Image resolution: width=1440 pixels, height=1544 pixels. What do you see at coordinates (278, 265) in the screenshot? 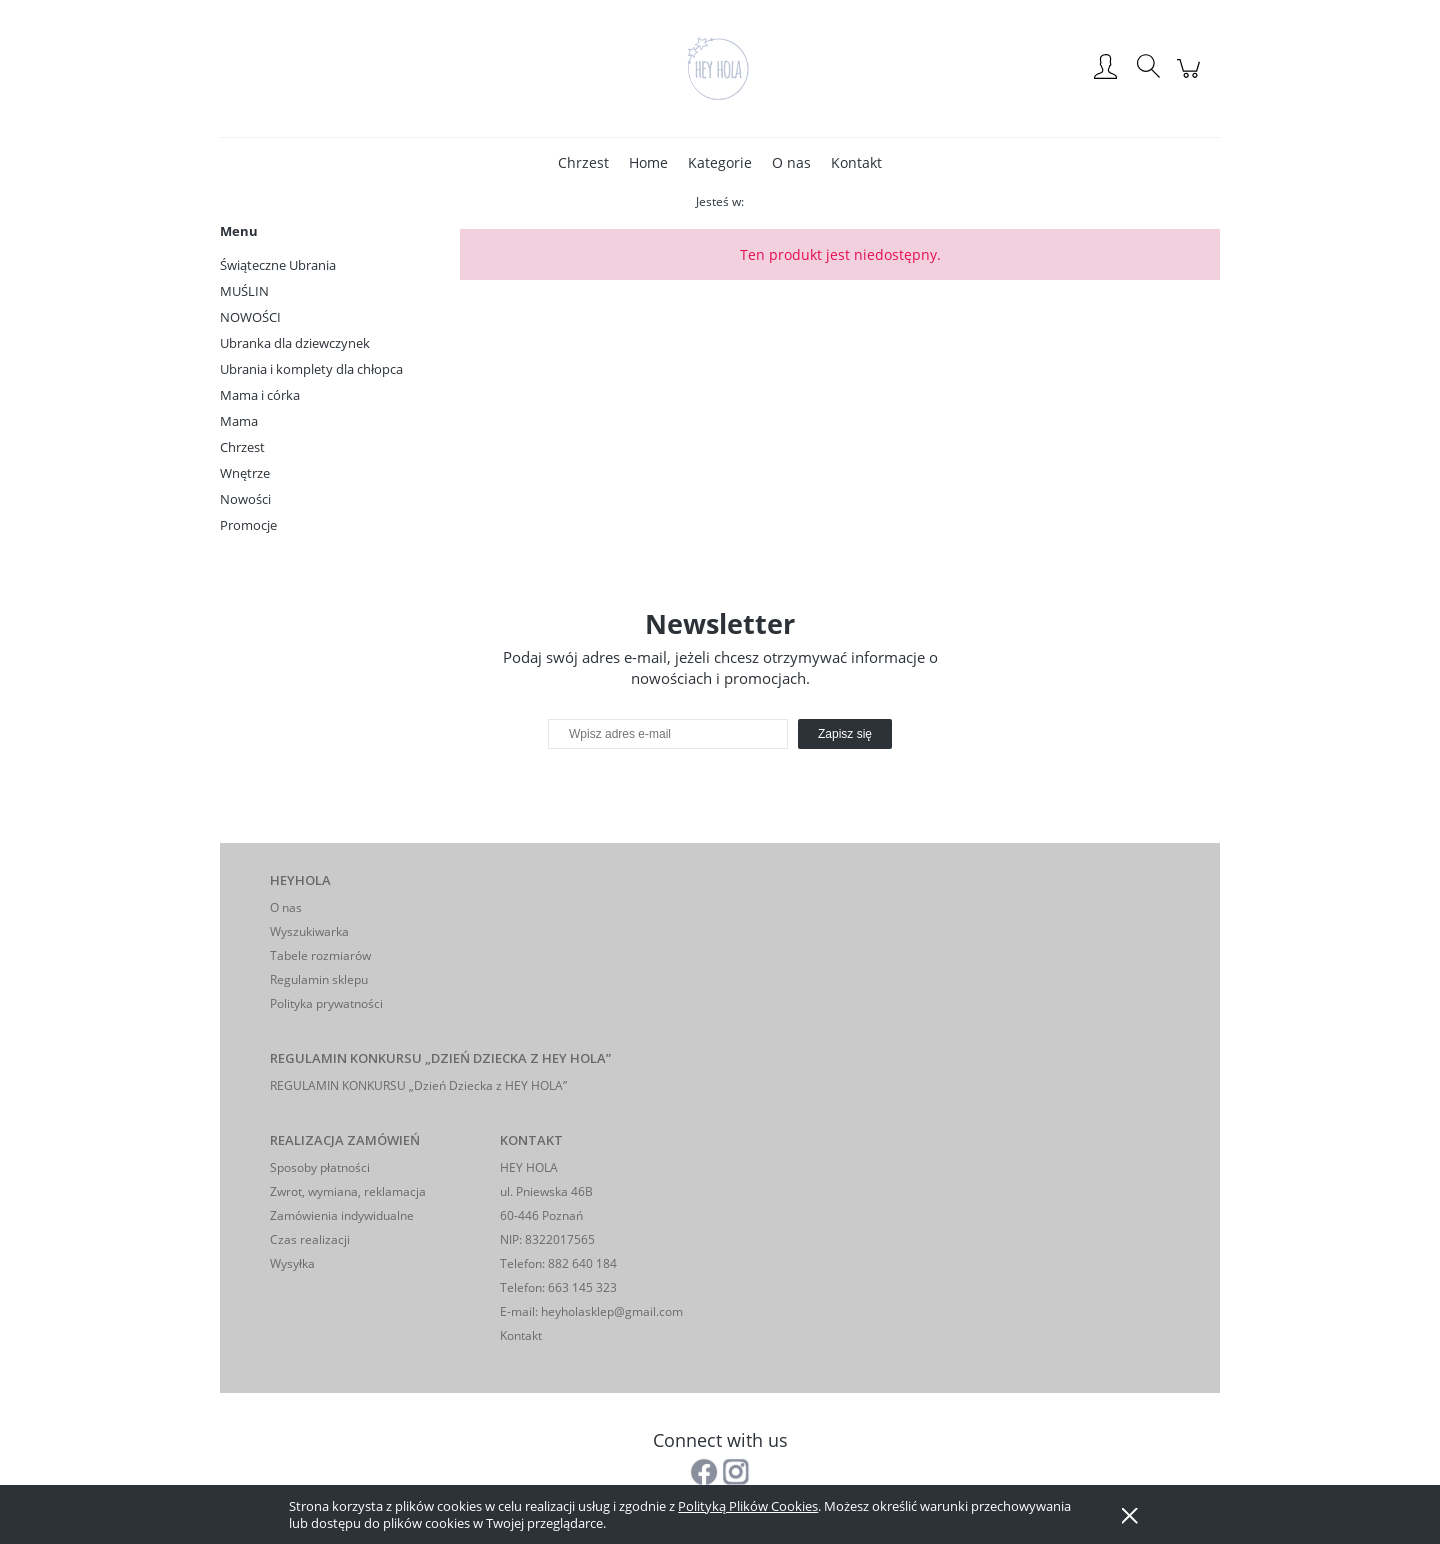
I see `Świąteczne Ubrania` at bounding box center [278, 265].